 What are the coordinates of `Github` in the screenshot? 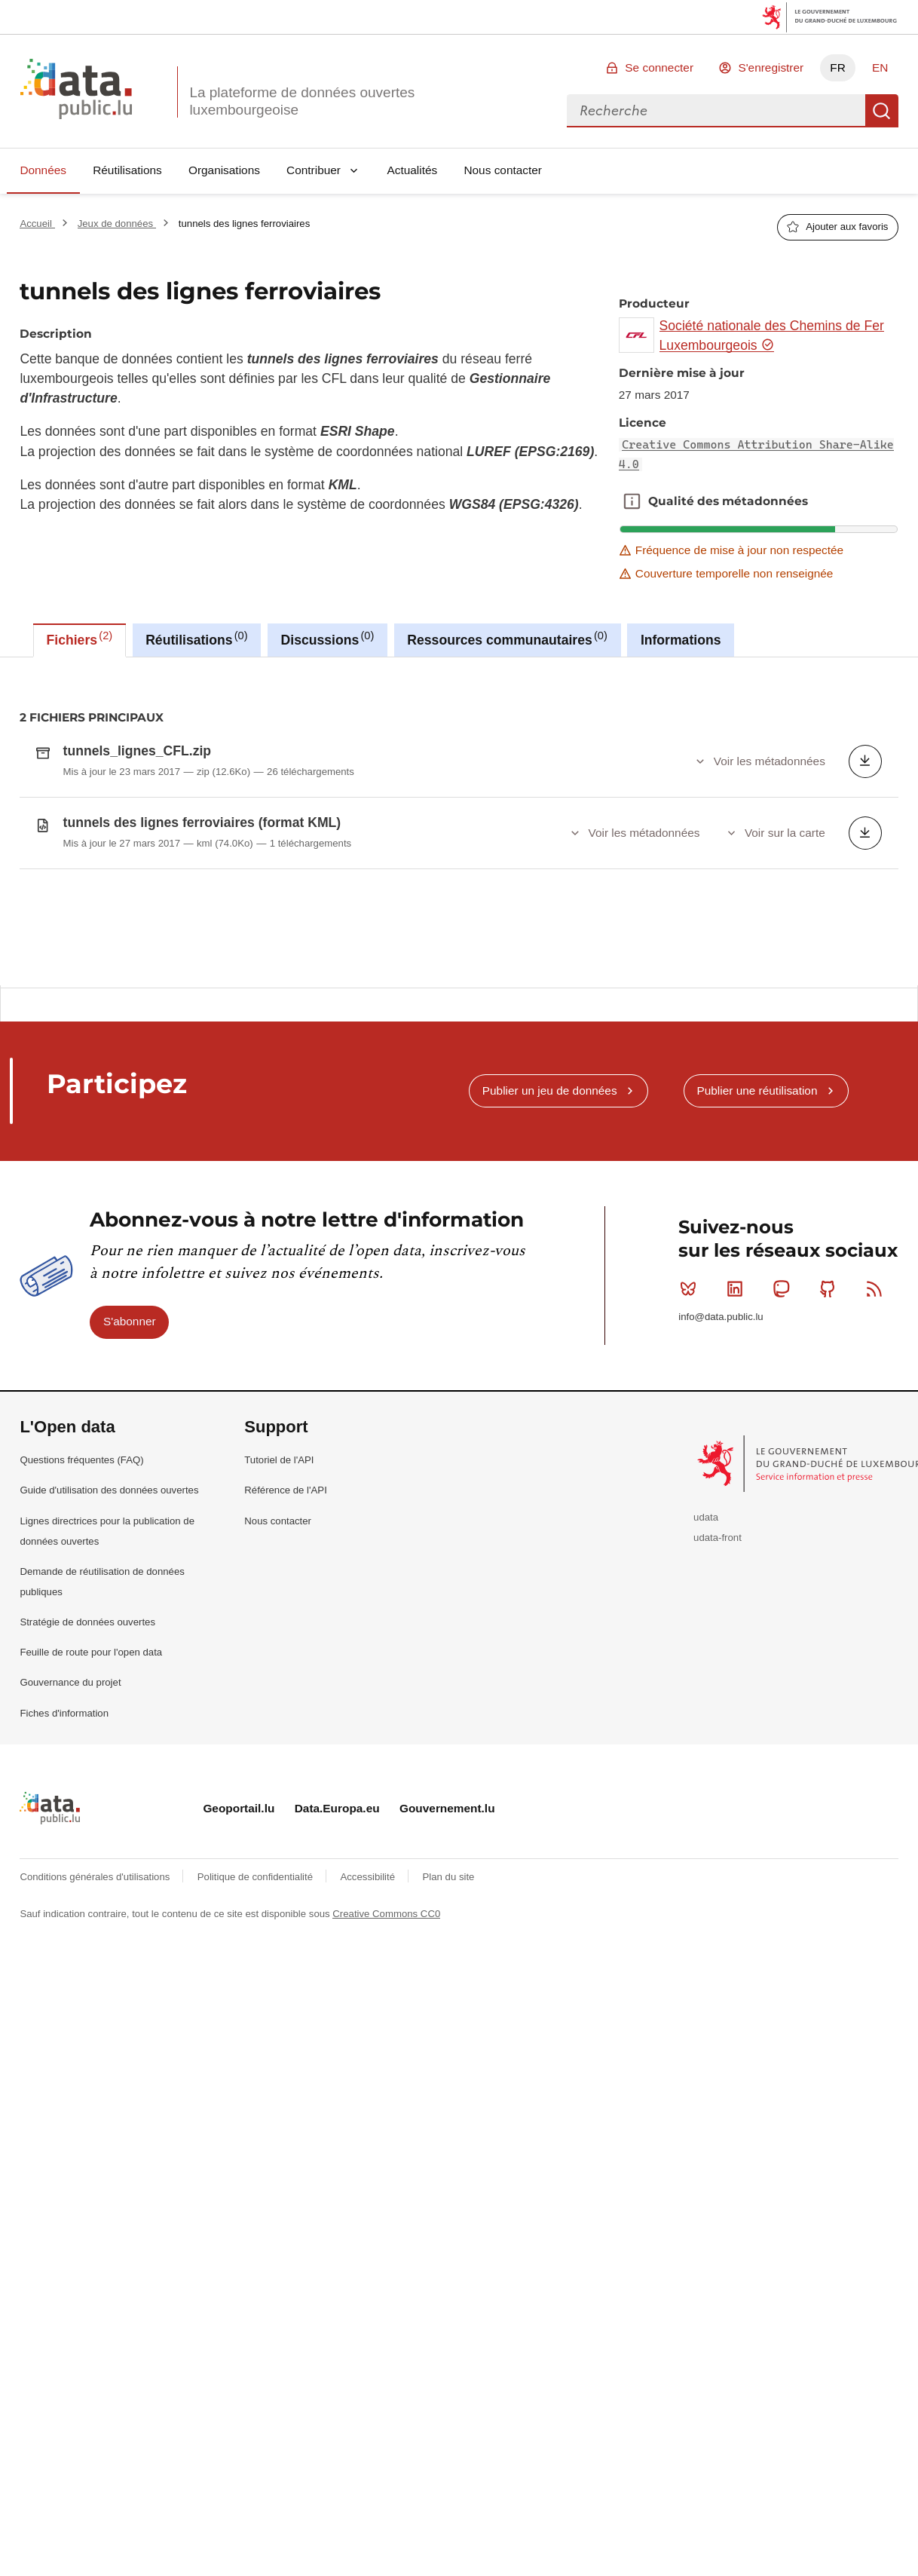 It's located at (831, 1401).